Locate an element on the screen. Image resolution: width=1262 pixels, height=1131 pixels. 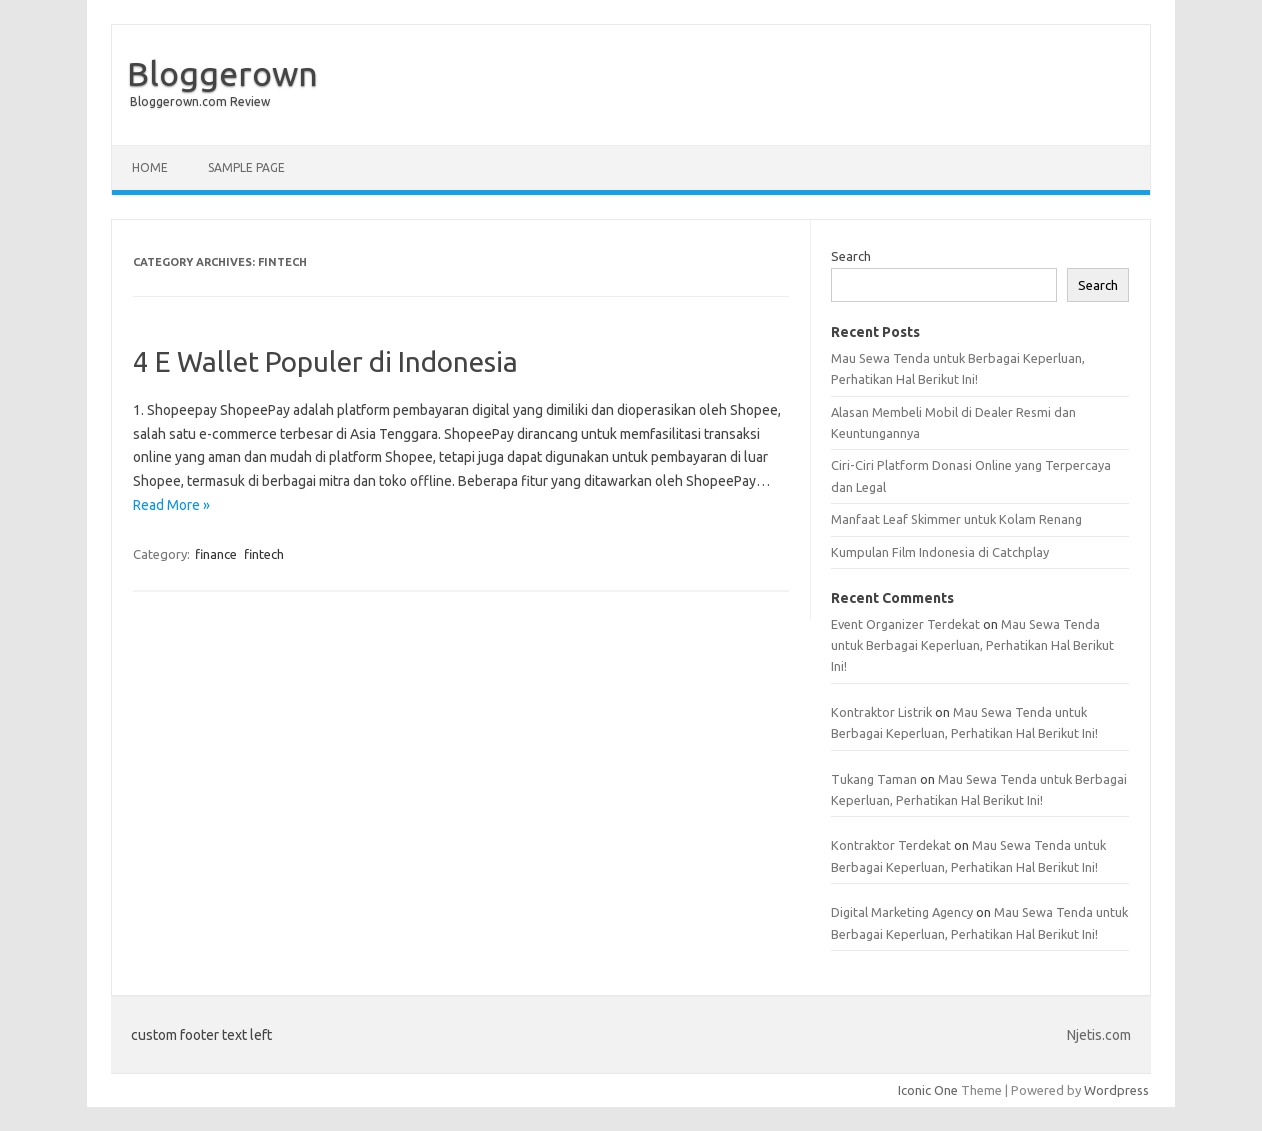
Search is located at coordinates (851, 256).